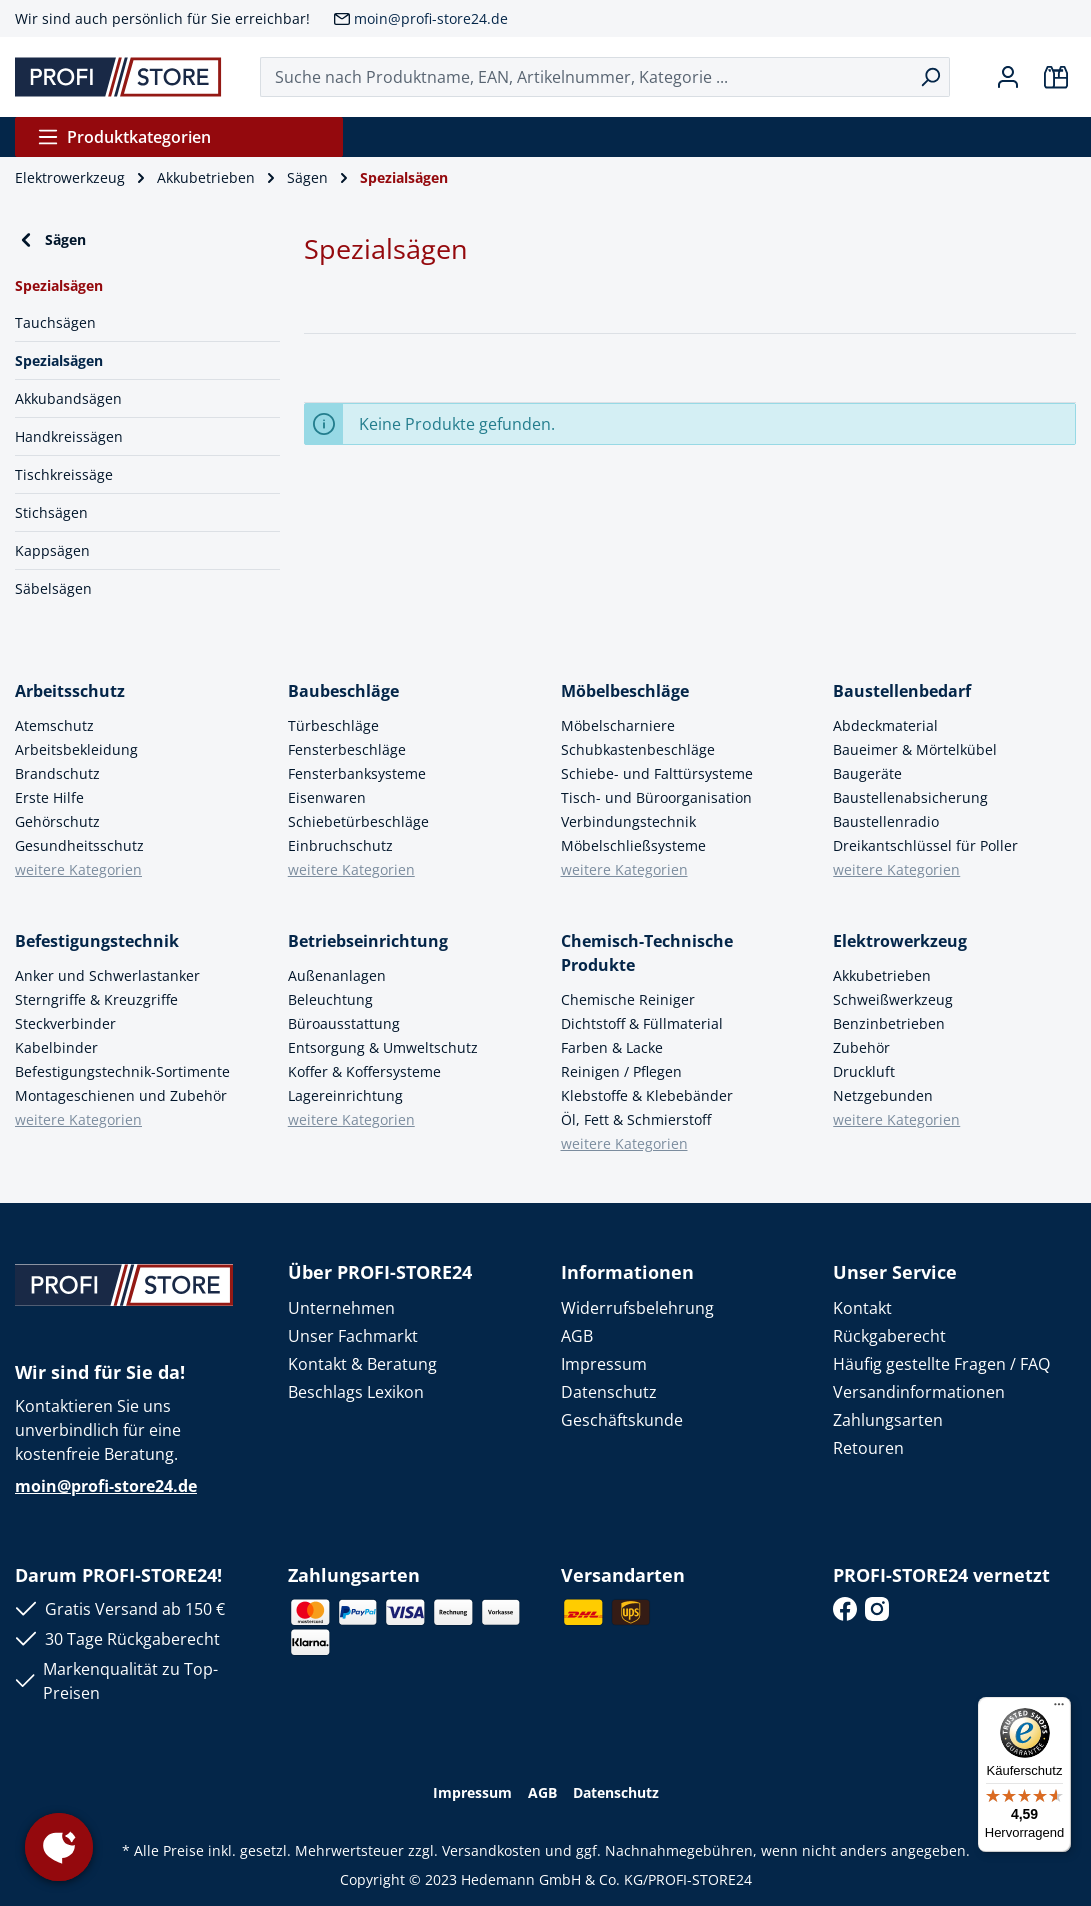 The height and width of the screenshot is (1906, 1091). What do you see at coordinates (53, 588) in the screenshot?
I see `Säbelsägen` at bounding box center [53, 588].